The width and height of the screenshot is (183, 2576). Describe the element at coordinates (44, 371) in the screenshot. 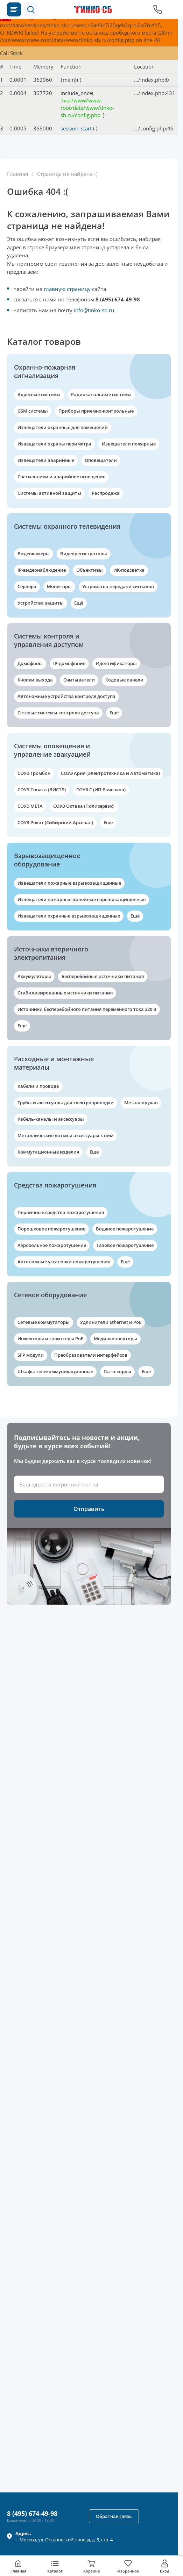

I see `Охранно-пожарная сигнализация` at that location.